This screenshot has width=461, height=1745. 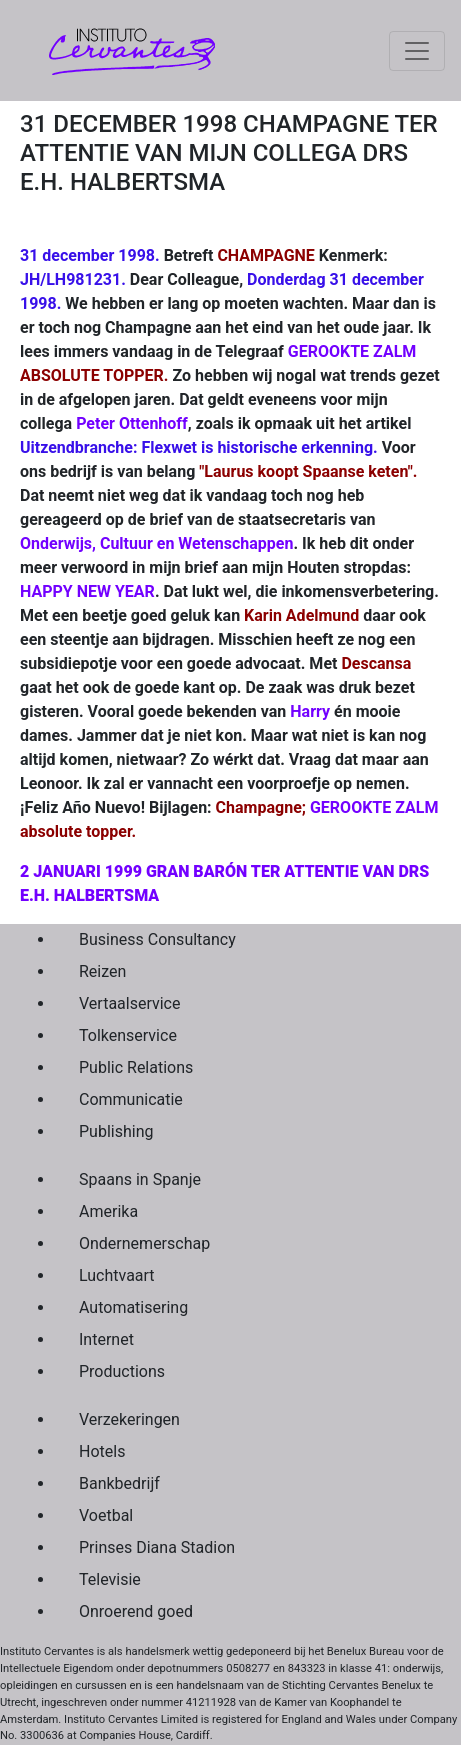 What do you see at coordinates (122, 1371) in the screenshot?
I see `Productions` at bounding box center [122, 1371].